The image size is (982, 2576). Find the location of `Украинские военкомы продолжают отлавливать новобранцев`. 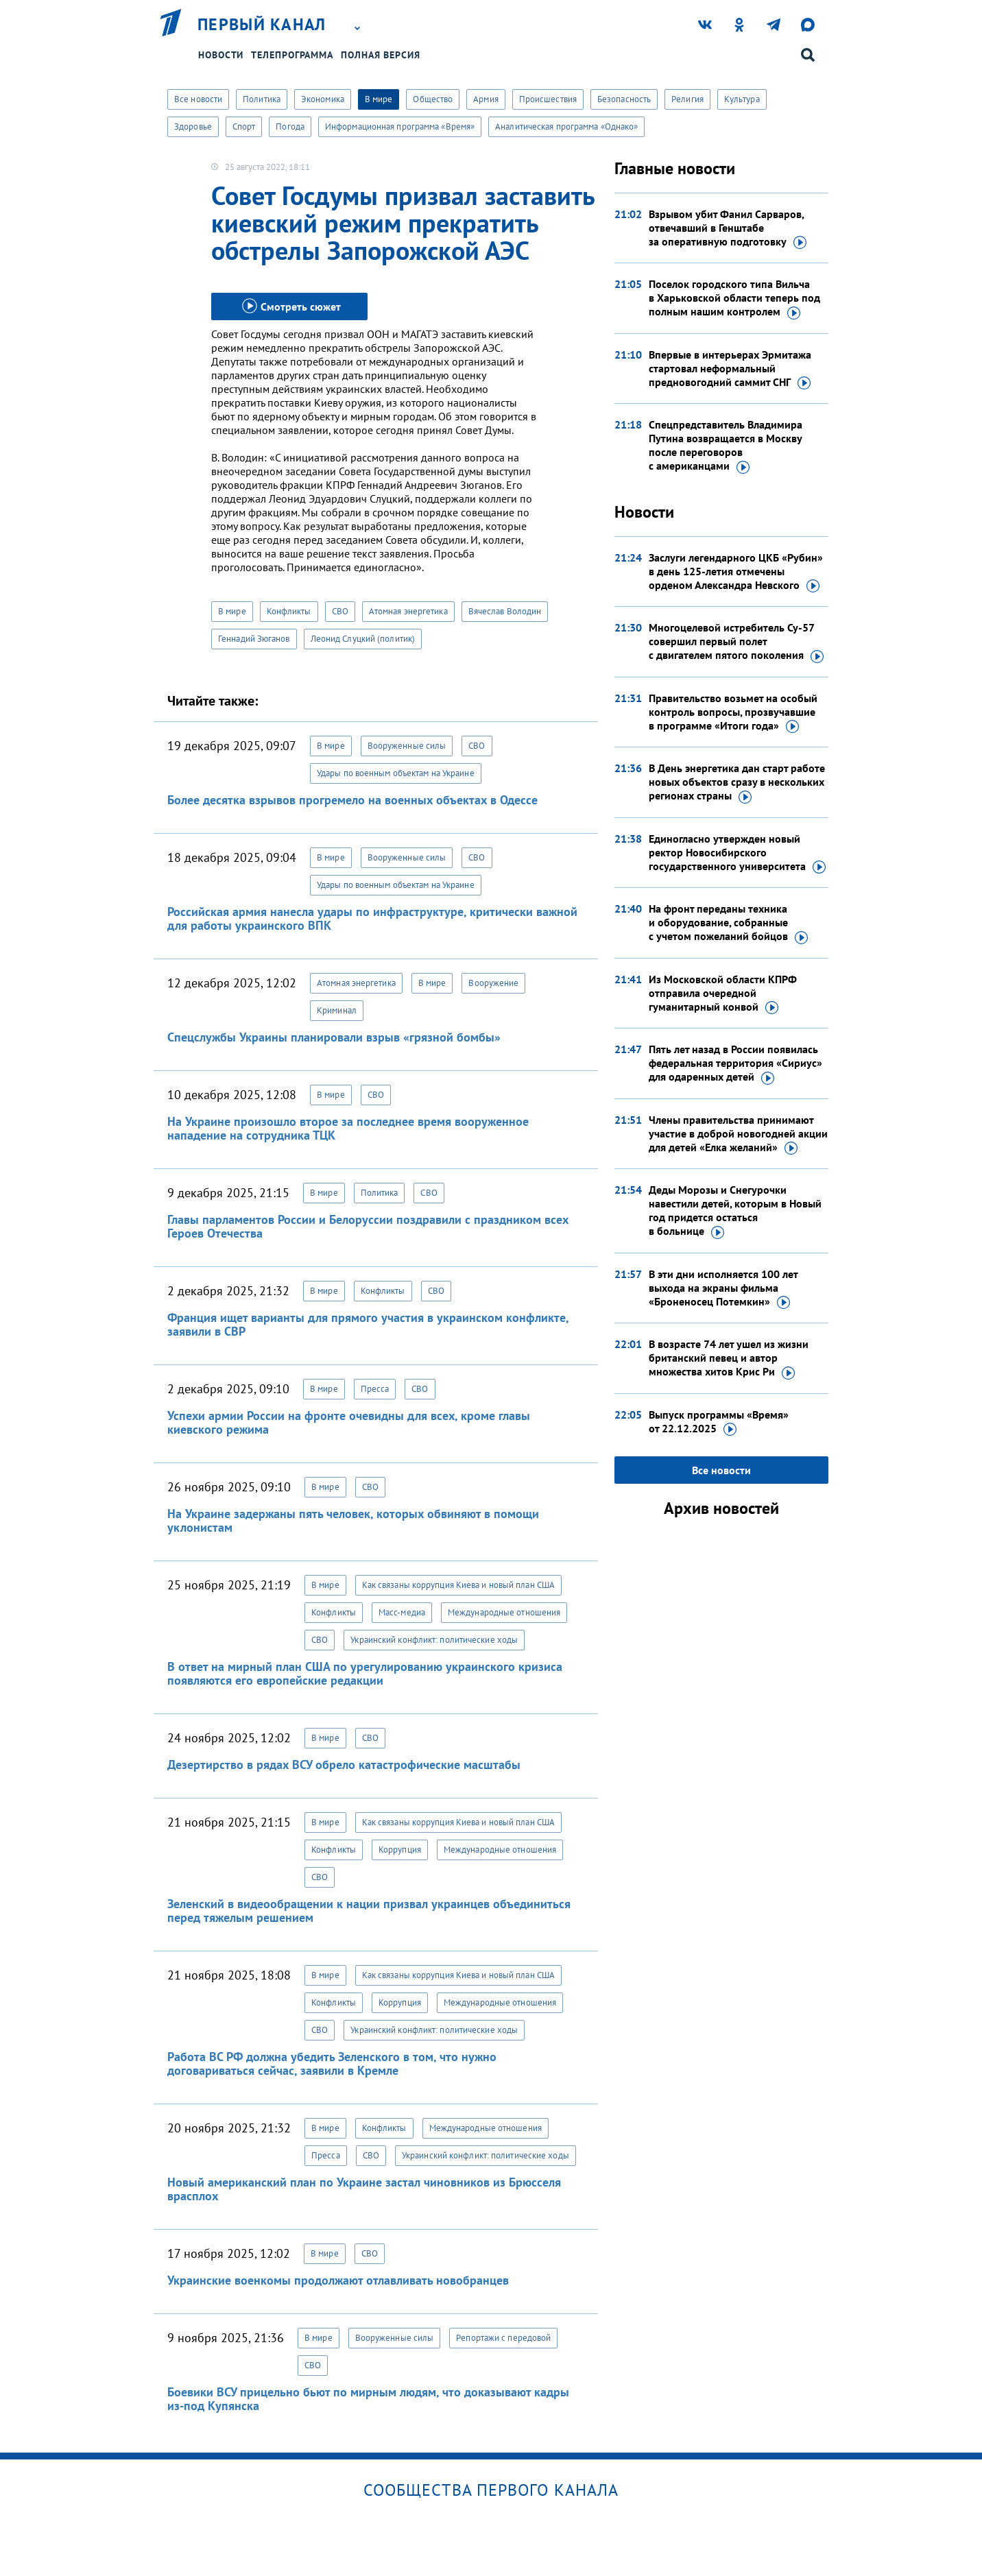

Украинские военкомы продолжают отлавливать новобранцев is located at coordinates (338, 2280).